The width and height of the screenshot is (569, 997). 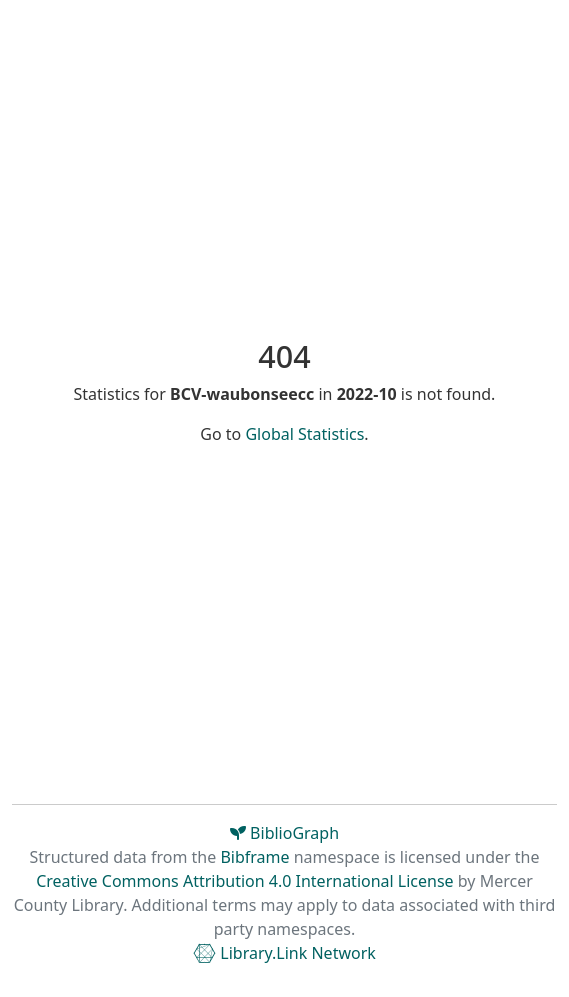 I want to click on Creative Commons Attribution 4.0 International License, so click(x=244, y=881).